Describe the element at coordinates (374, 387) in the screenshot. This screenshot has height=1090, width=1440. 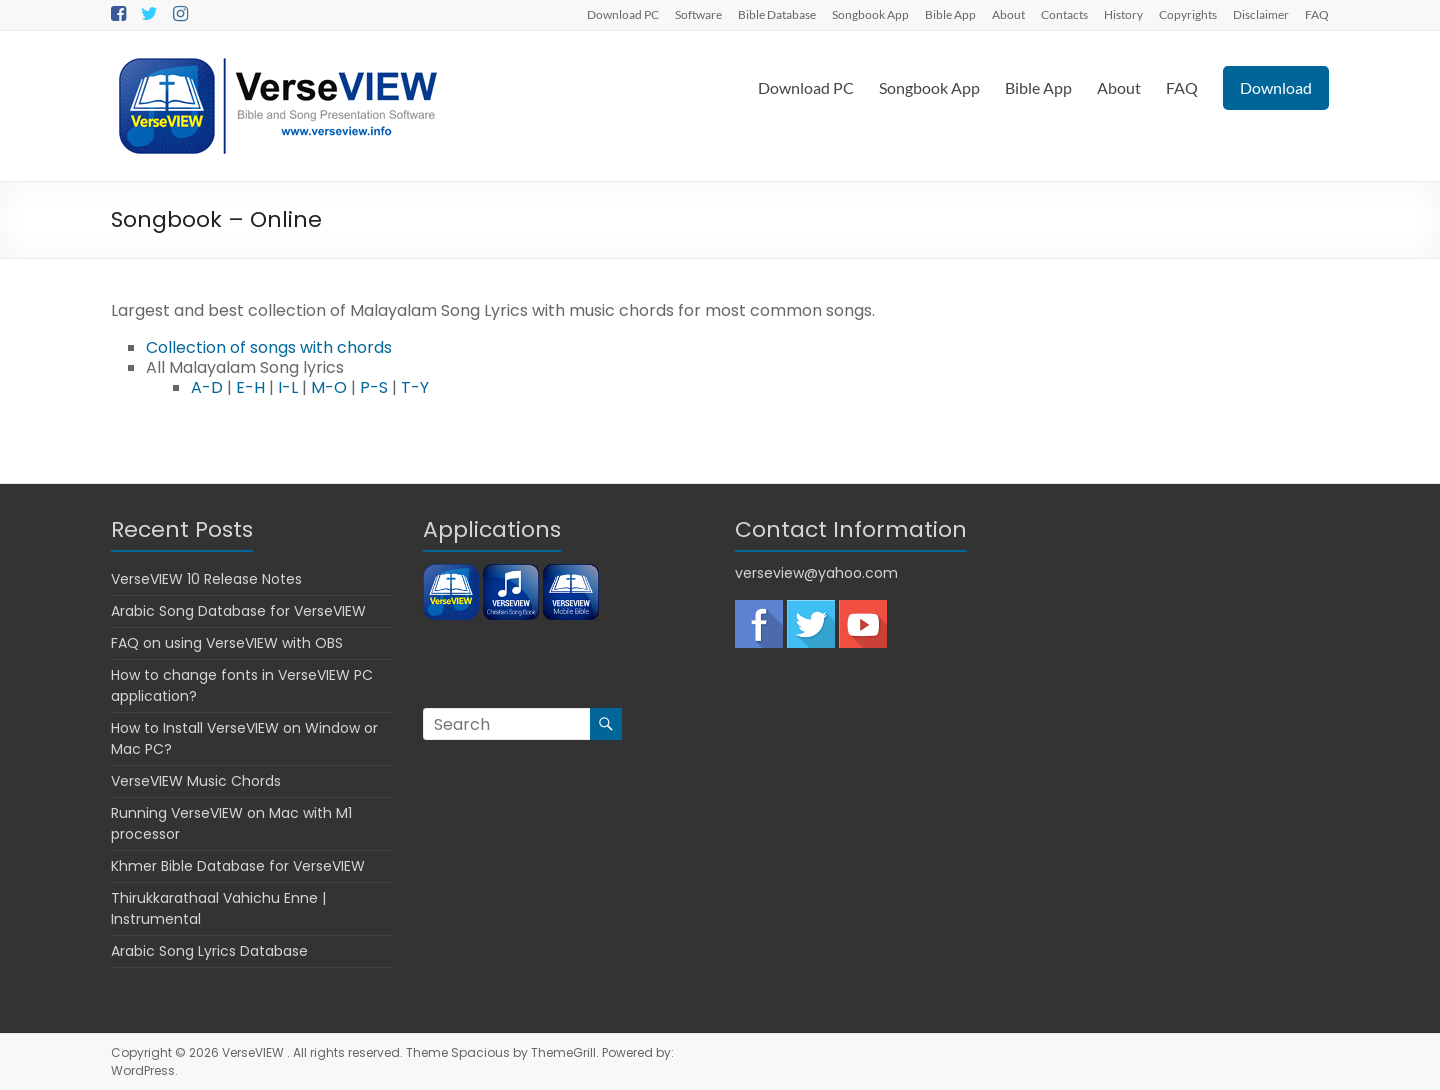
I see `P-S` at that location.